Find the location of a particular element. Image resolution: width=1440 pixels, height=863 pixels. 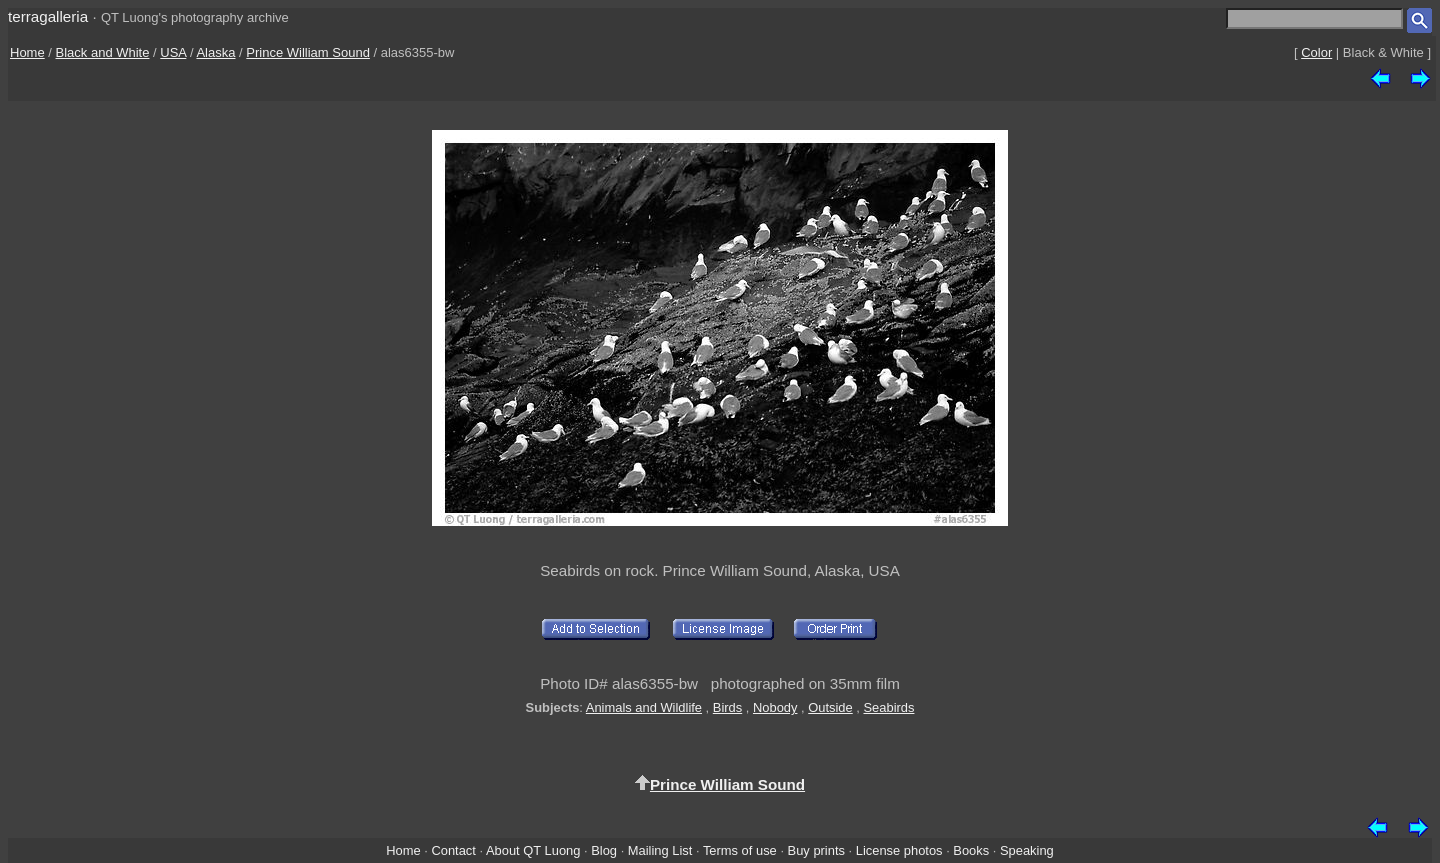

Black and White is located at coordinates (103, 52).